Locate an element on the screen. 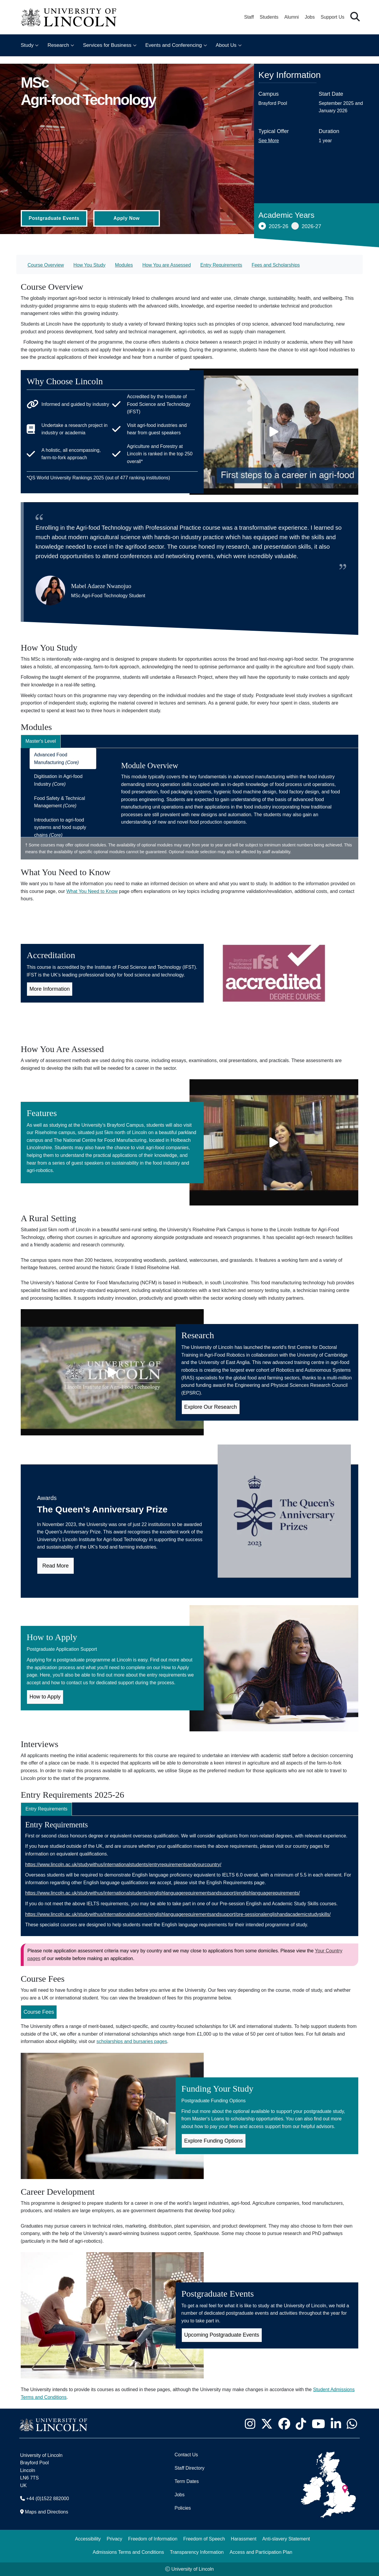 This screenshot has width=379, height=2576. Jobs [Job Opportunities] is located at coordinates (179, 2494).